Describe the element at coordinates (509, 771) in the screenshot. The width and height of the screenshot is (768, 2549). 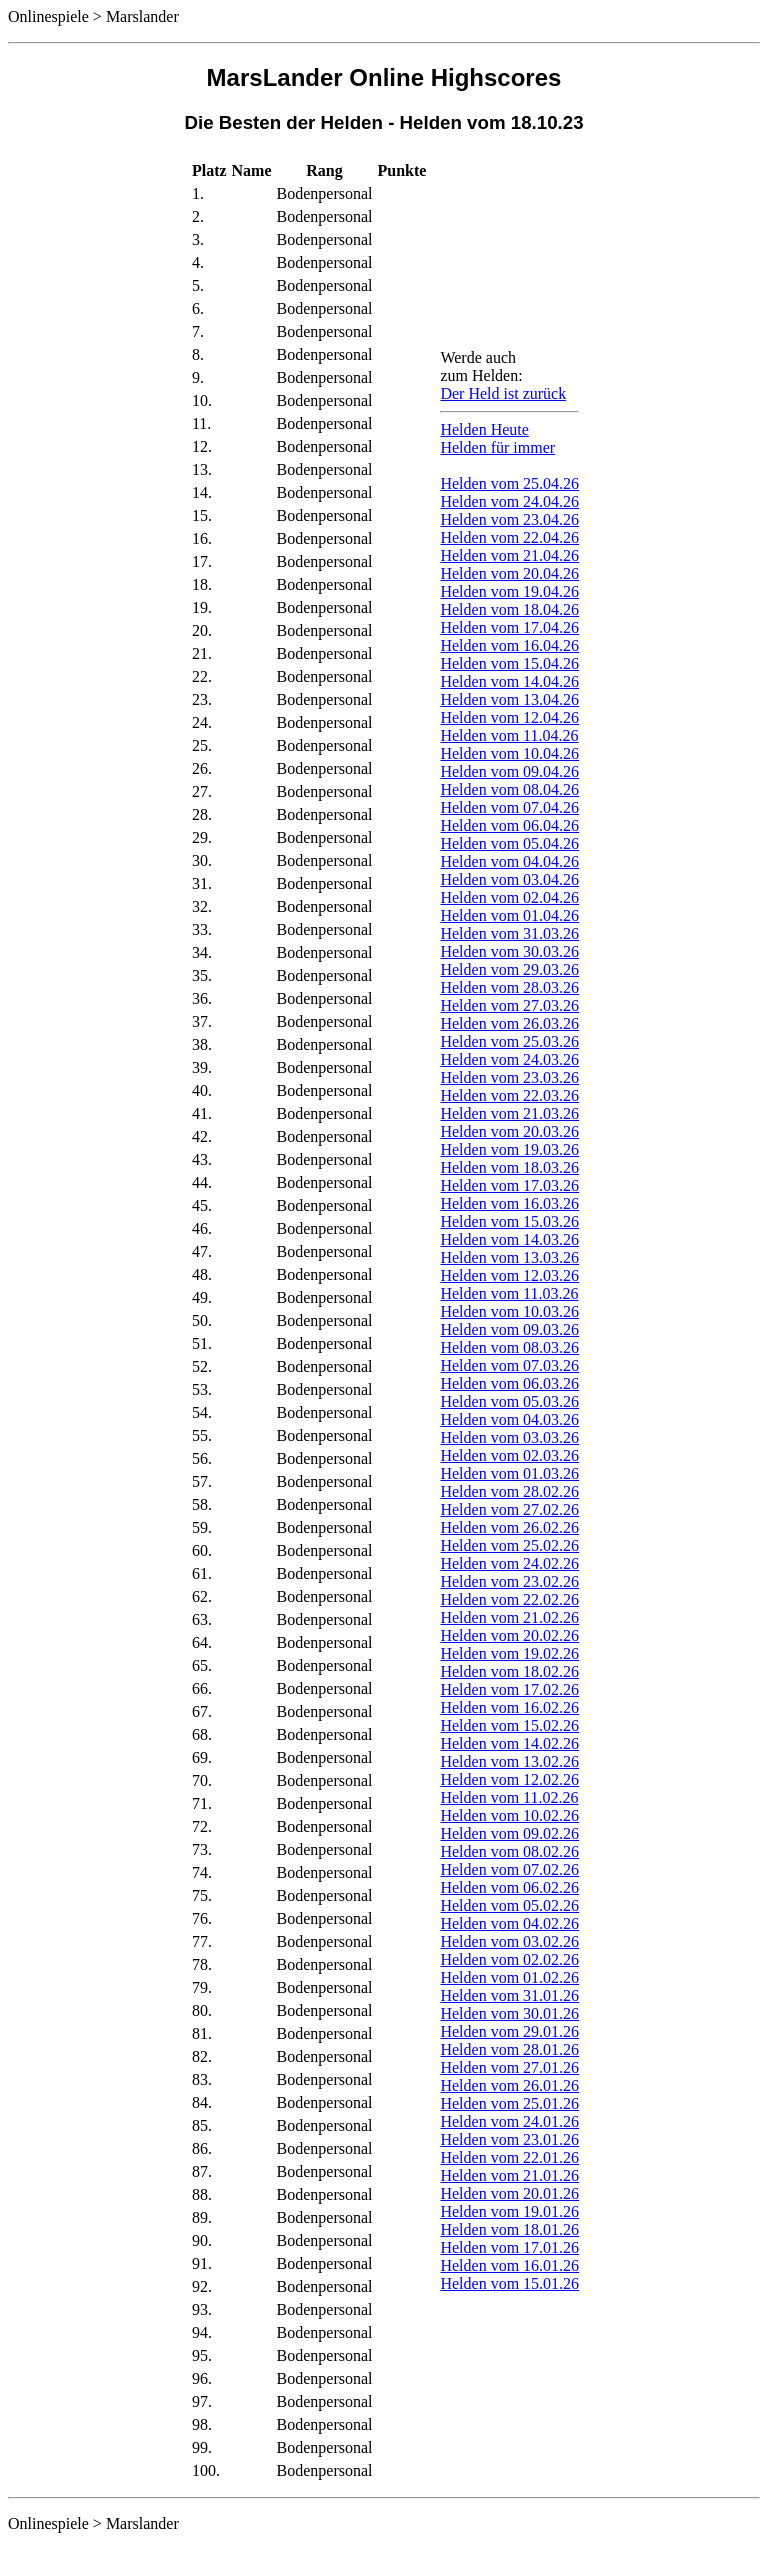
I see `Helden vom 09.04.26` at that location.